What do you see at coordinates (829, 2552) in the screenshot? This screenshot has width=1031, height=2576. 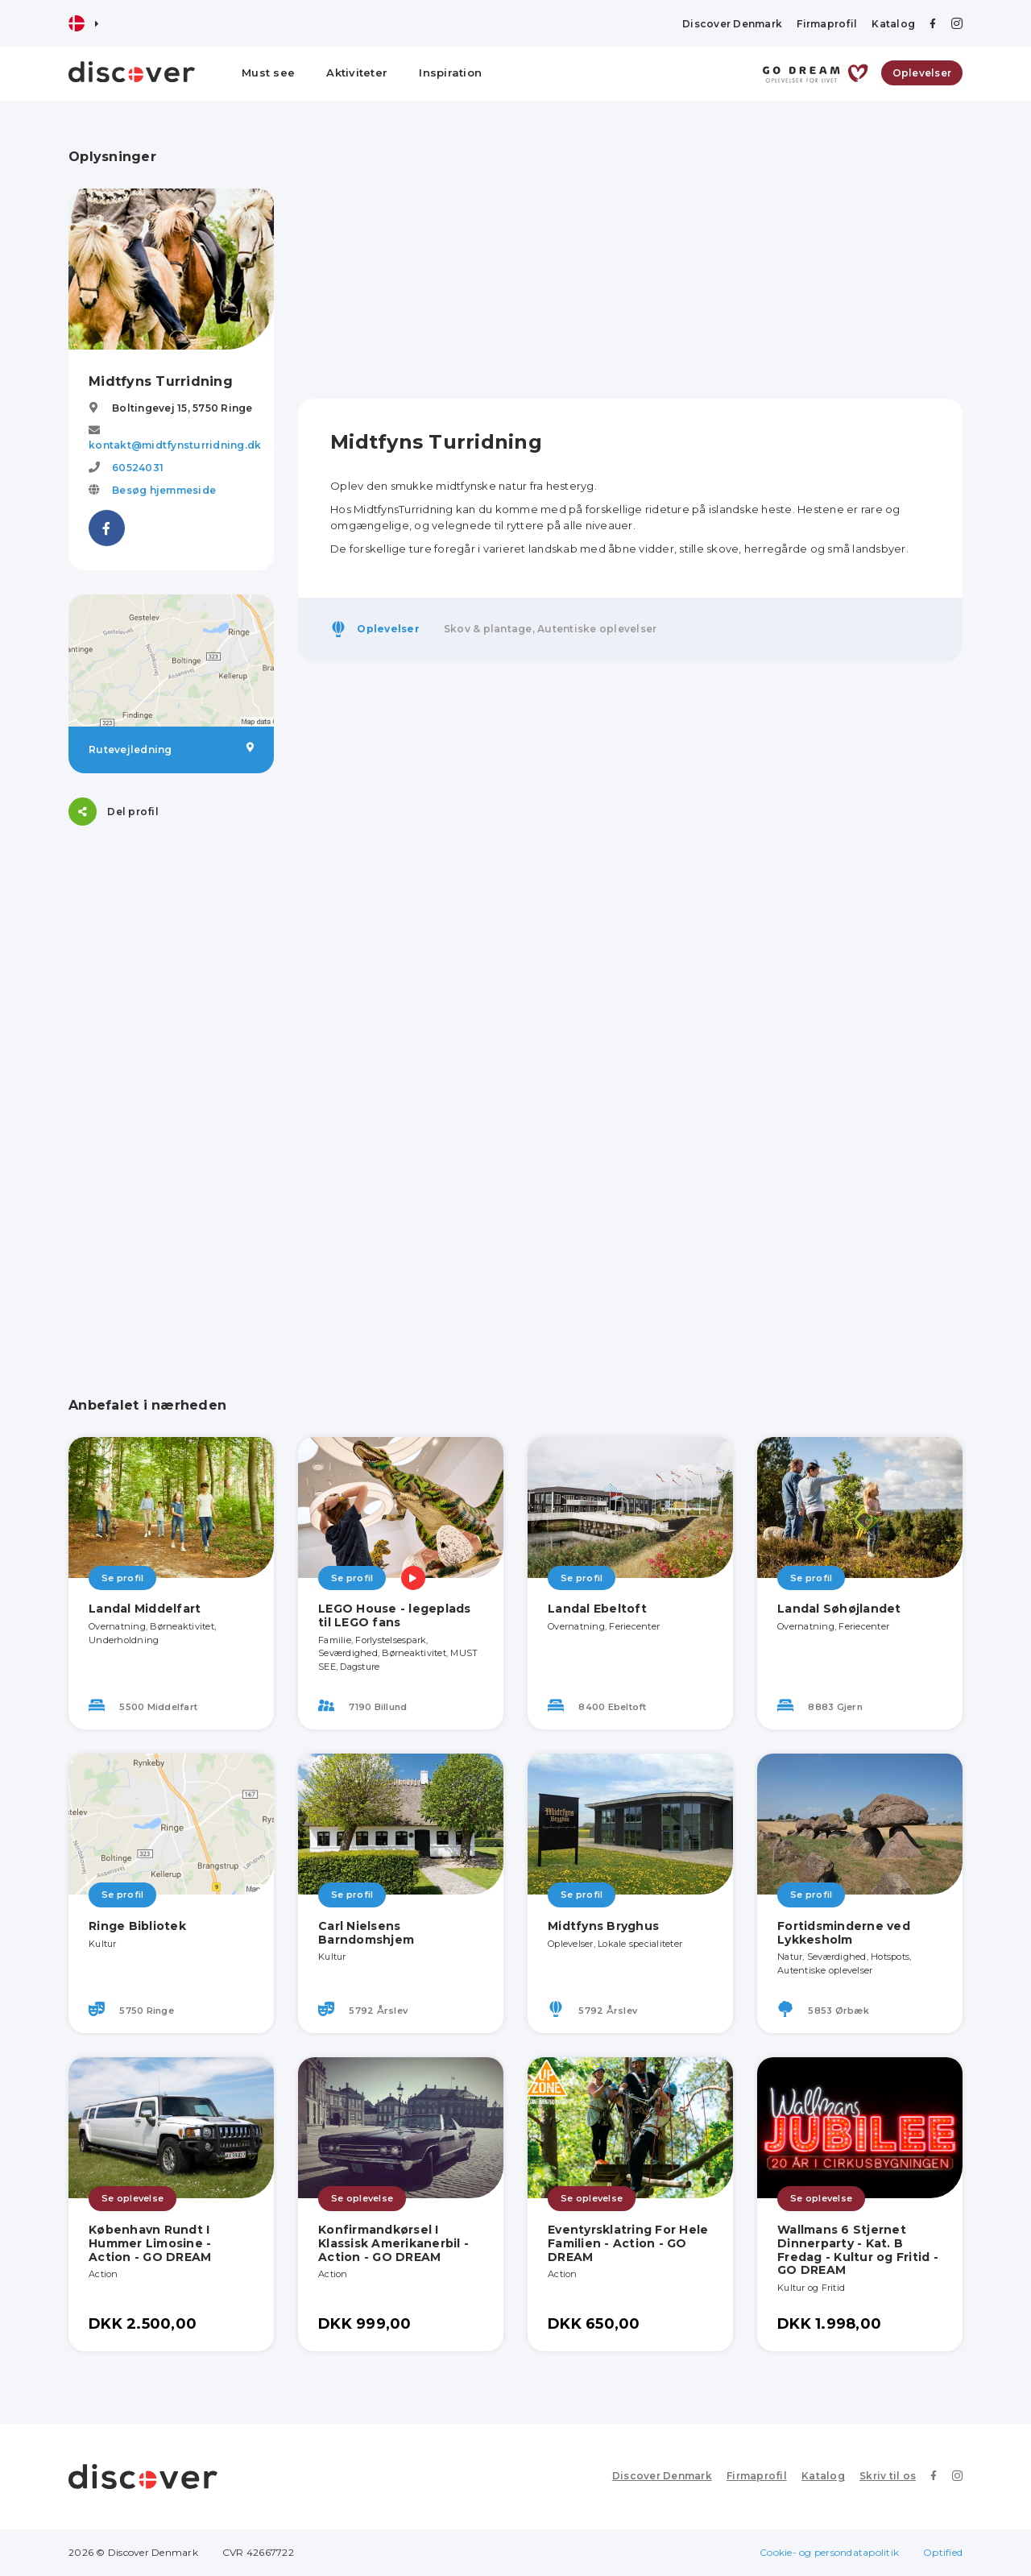 I see `Cookie- og persondatapolitik` at bounding box center [829, 2552].